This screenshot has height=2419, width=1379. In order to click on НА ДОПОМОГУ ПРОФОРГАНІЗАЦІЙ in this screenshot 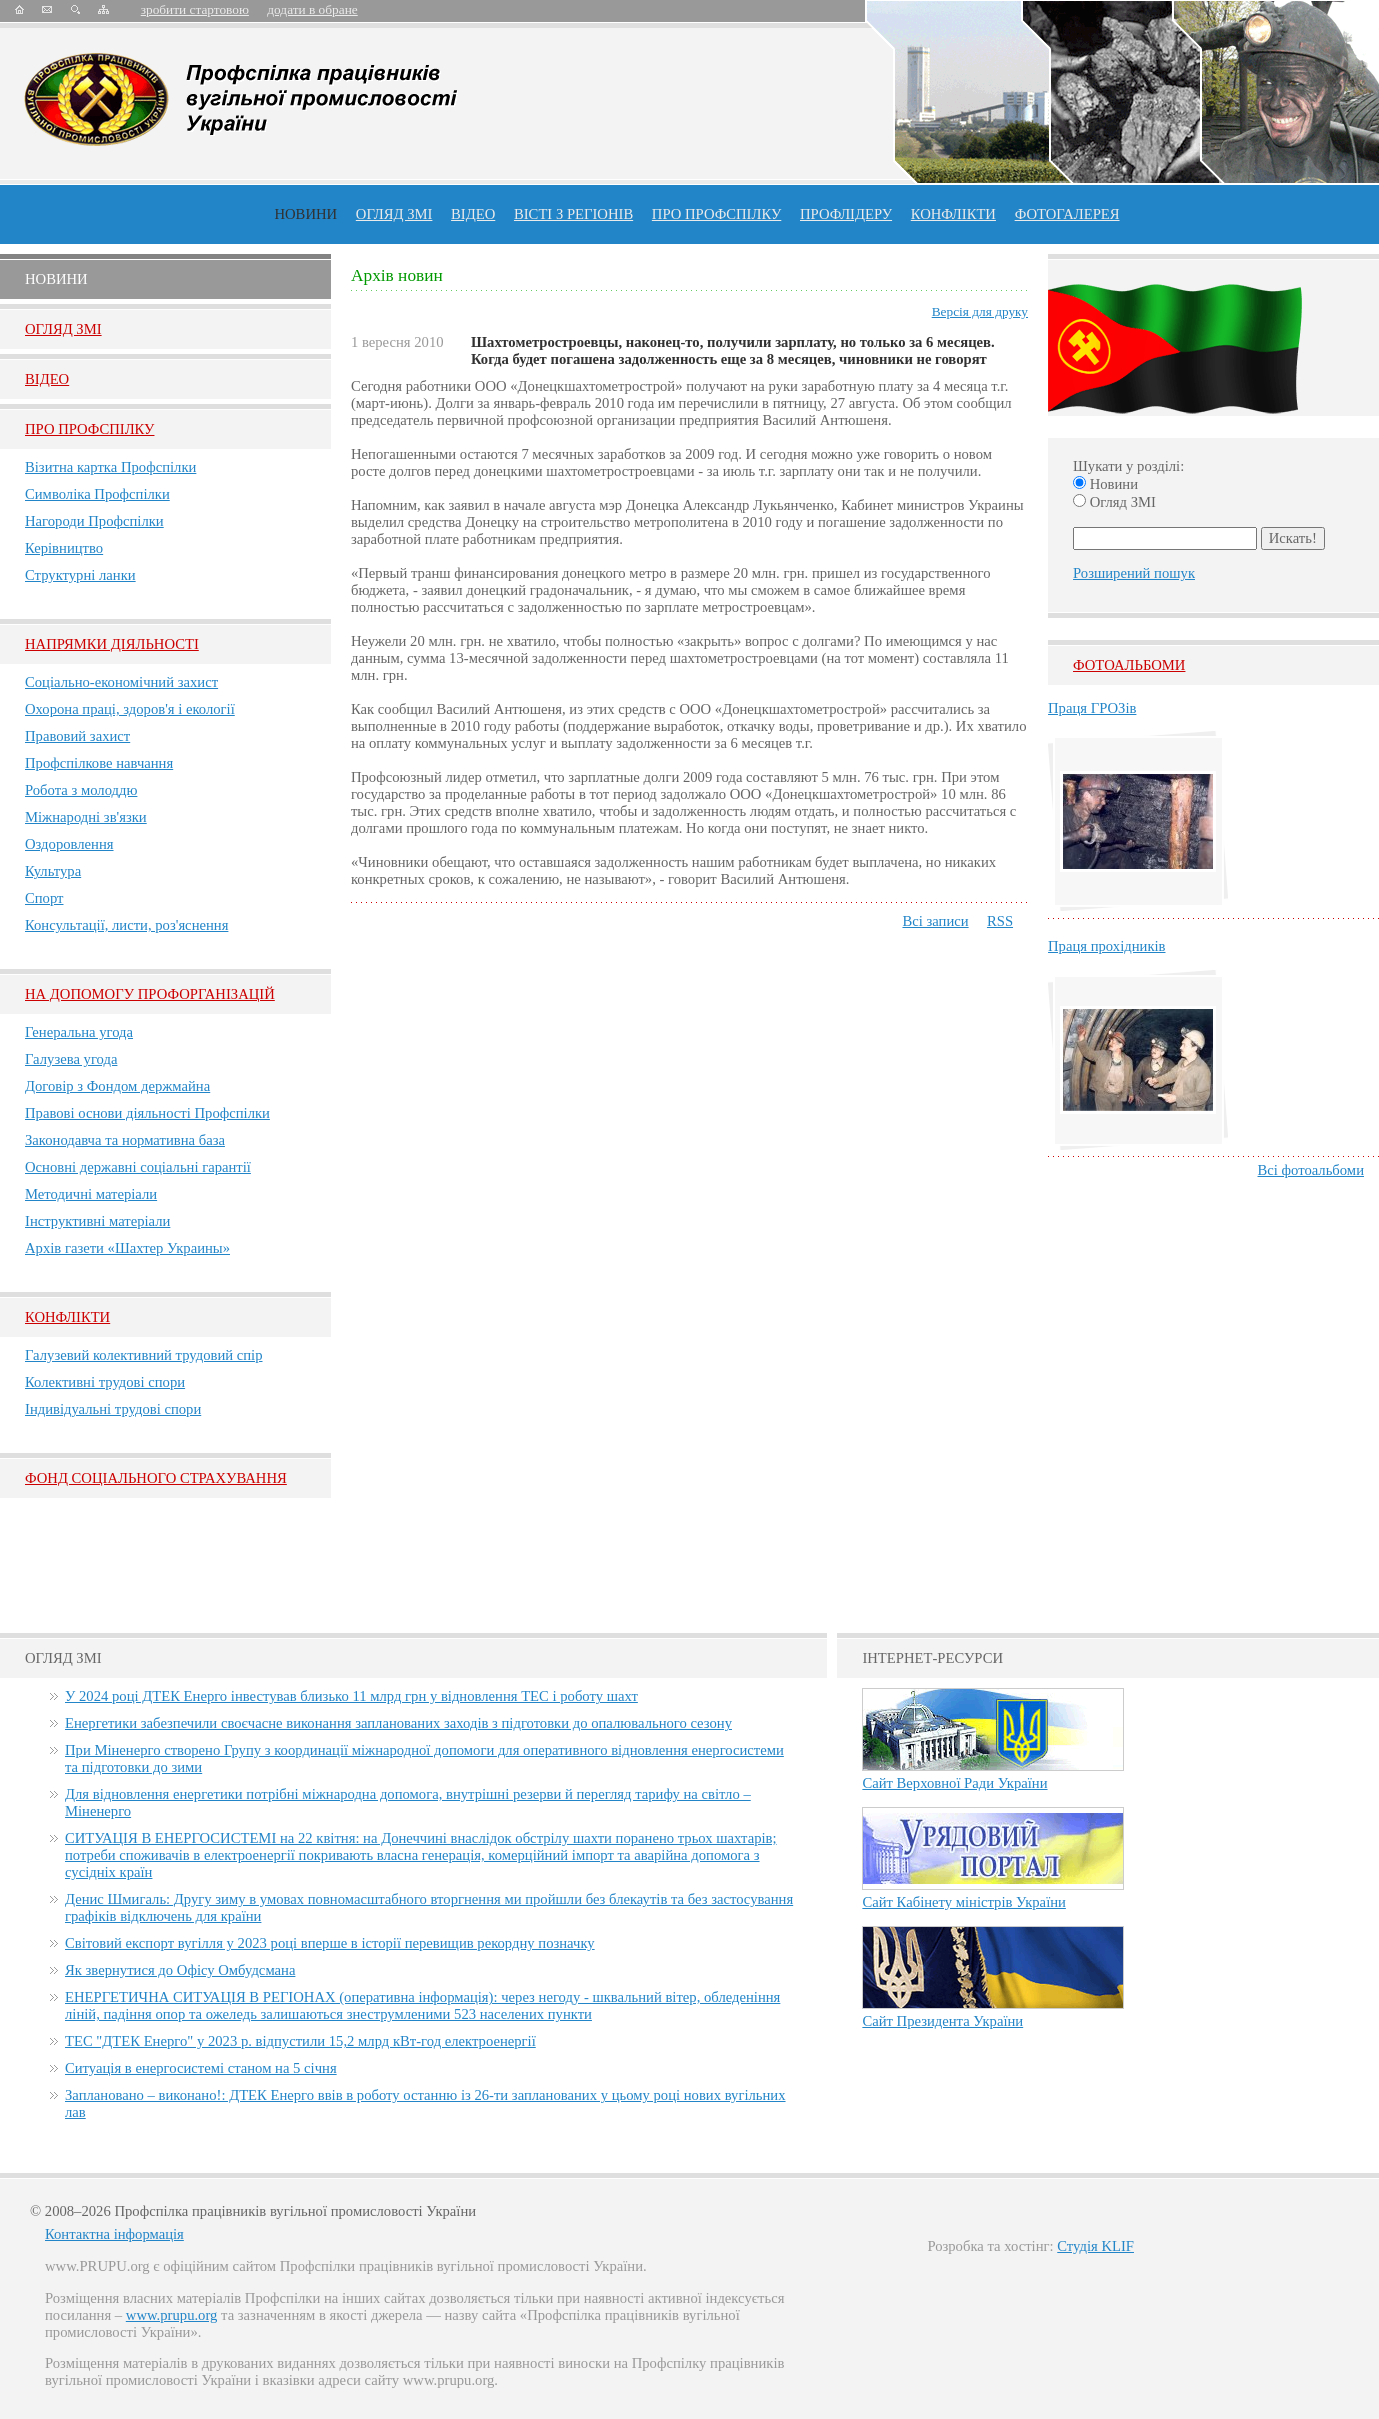, I will do `click(150, 994)`.